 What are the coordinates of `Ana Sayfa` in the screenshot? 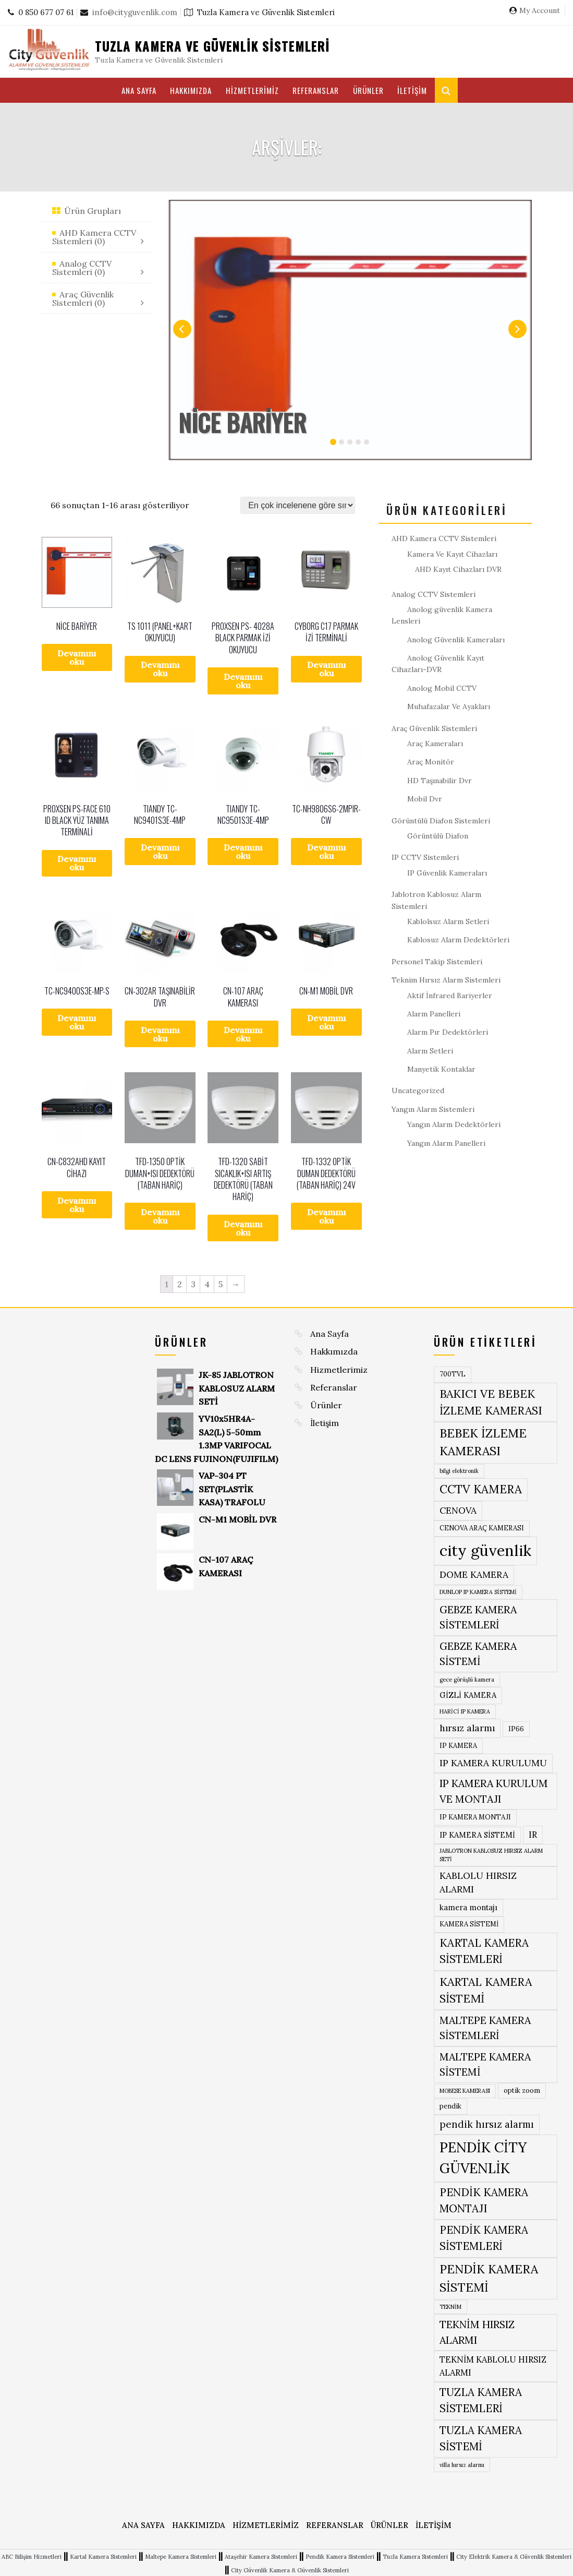 It's located at (138, 90).